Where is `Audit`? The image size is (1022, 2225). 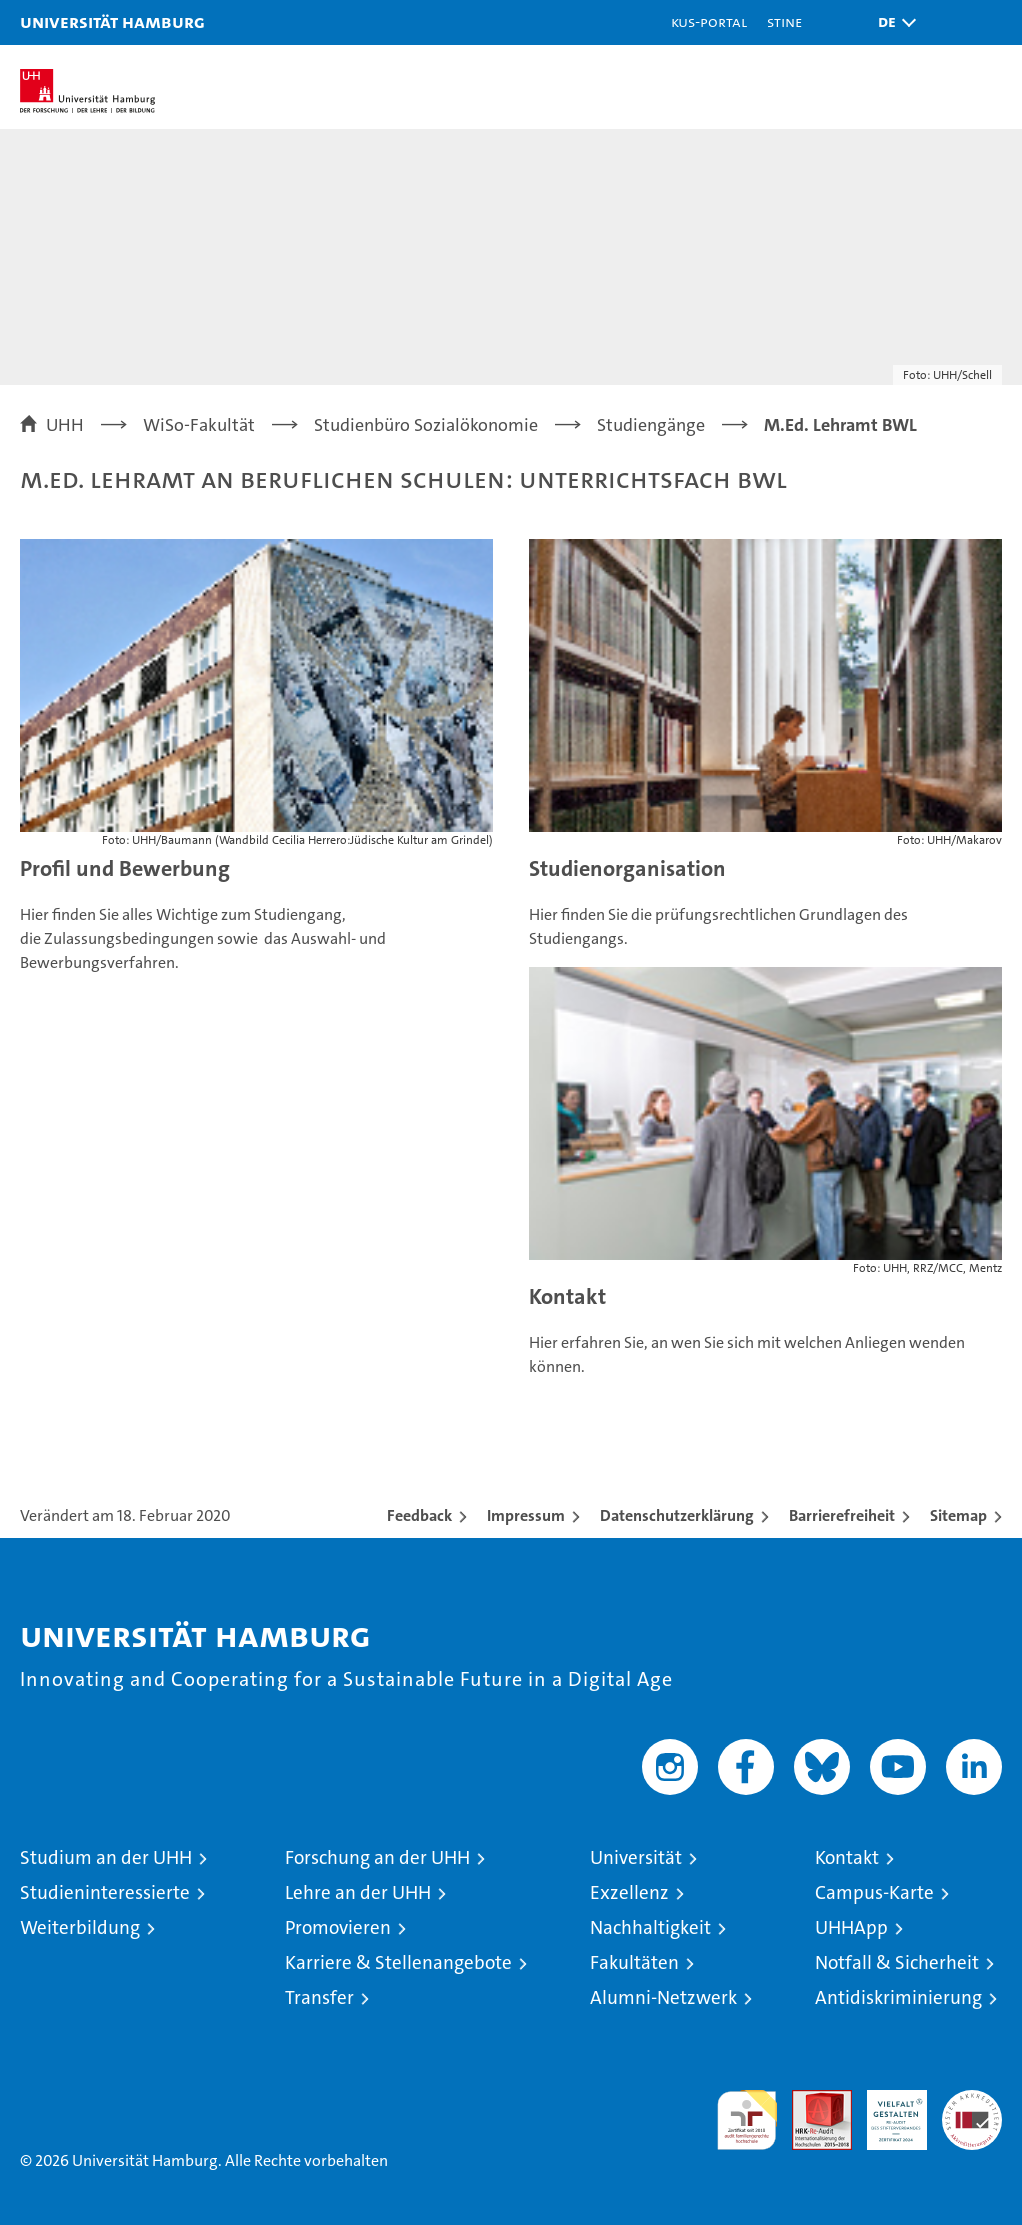 Audit is located at coordinates (811, 2100).